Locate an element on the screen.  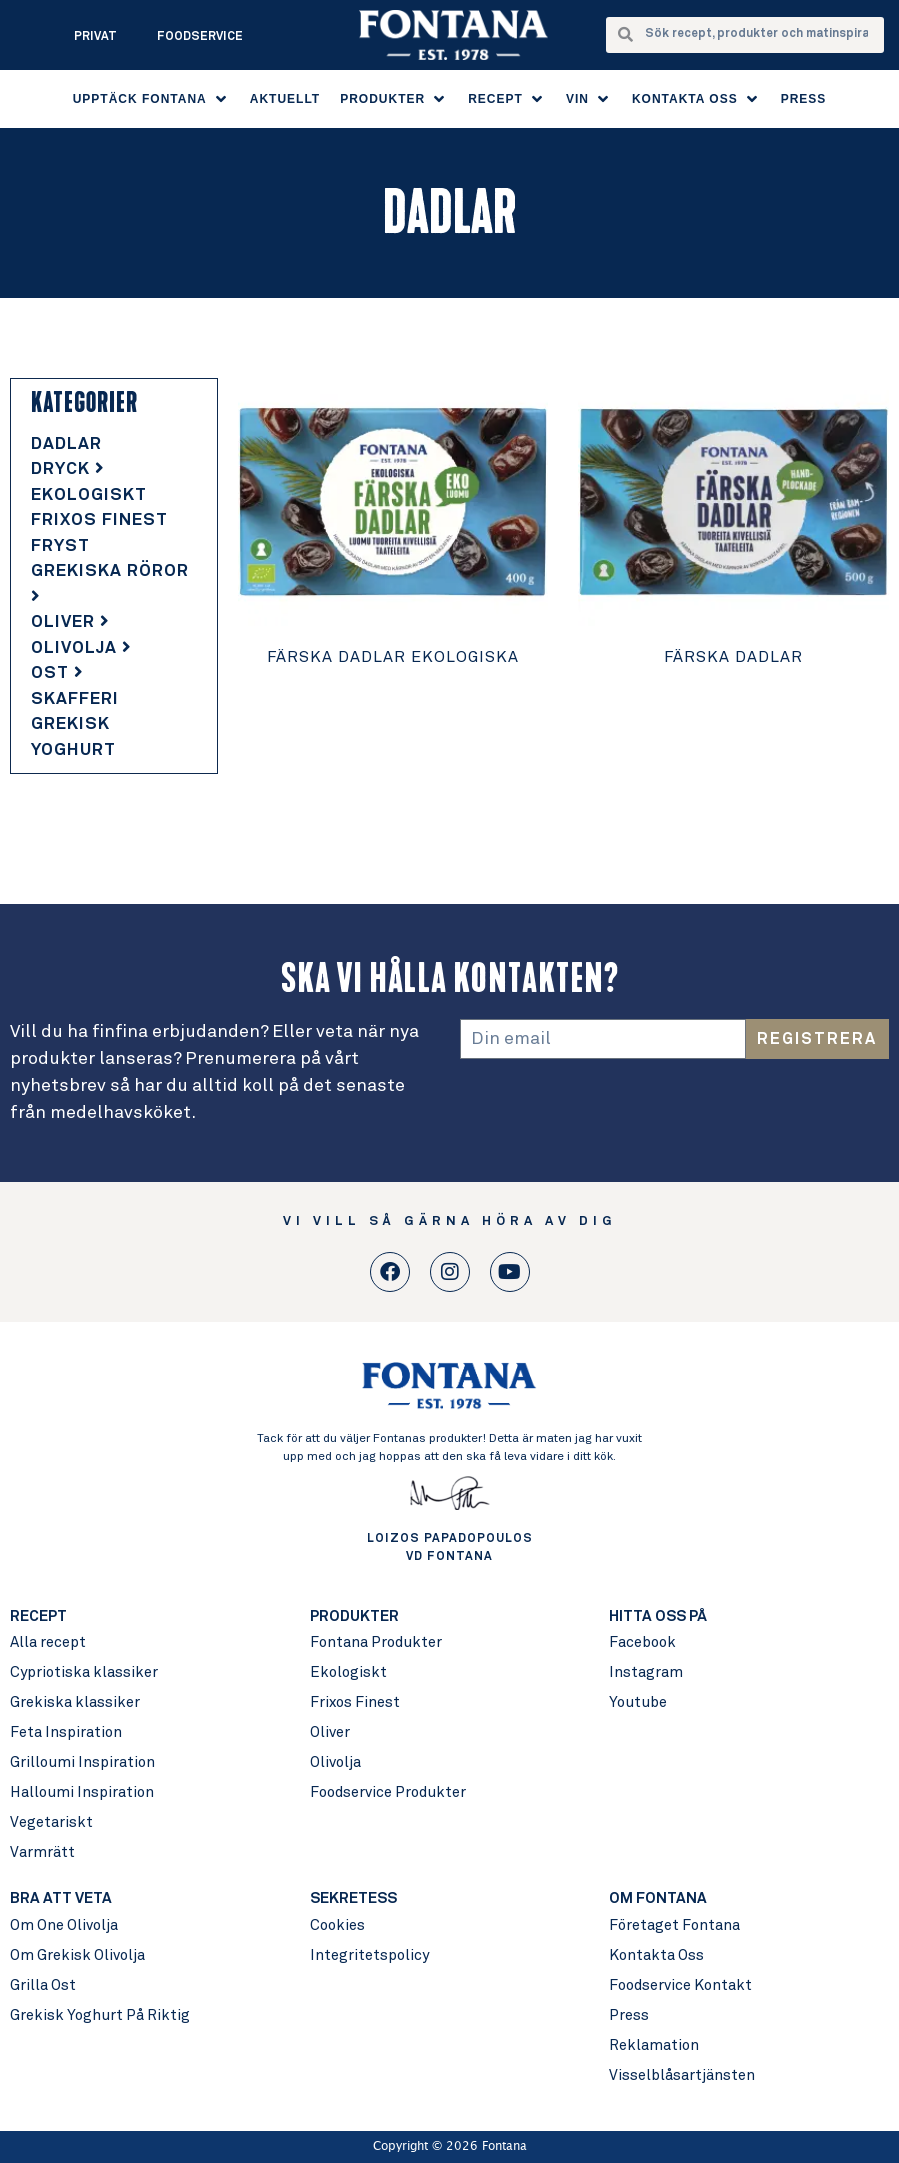
Frixos Finest is located at coordinates (99, 520).